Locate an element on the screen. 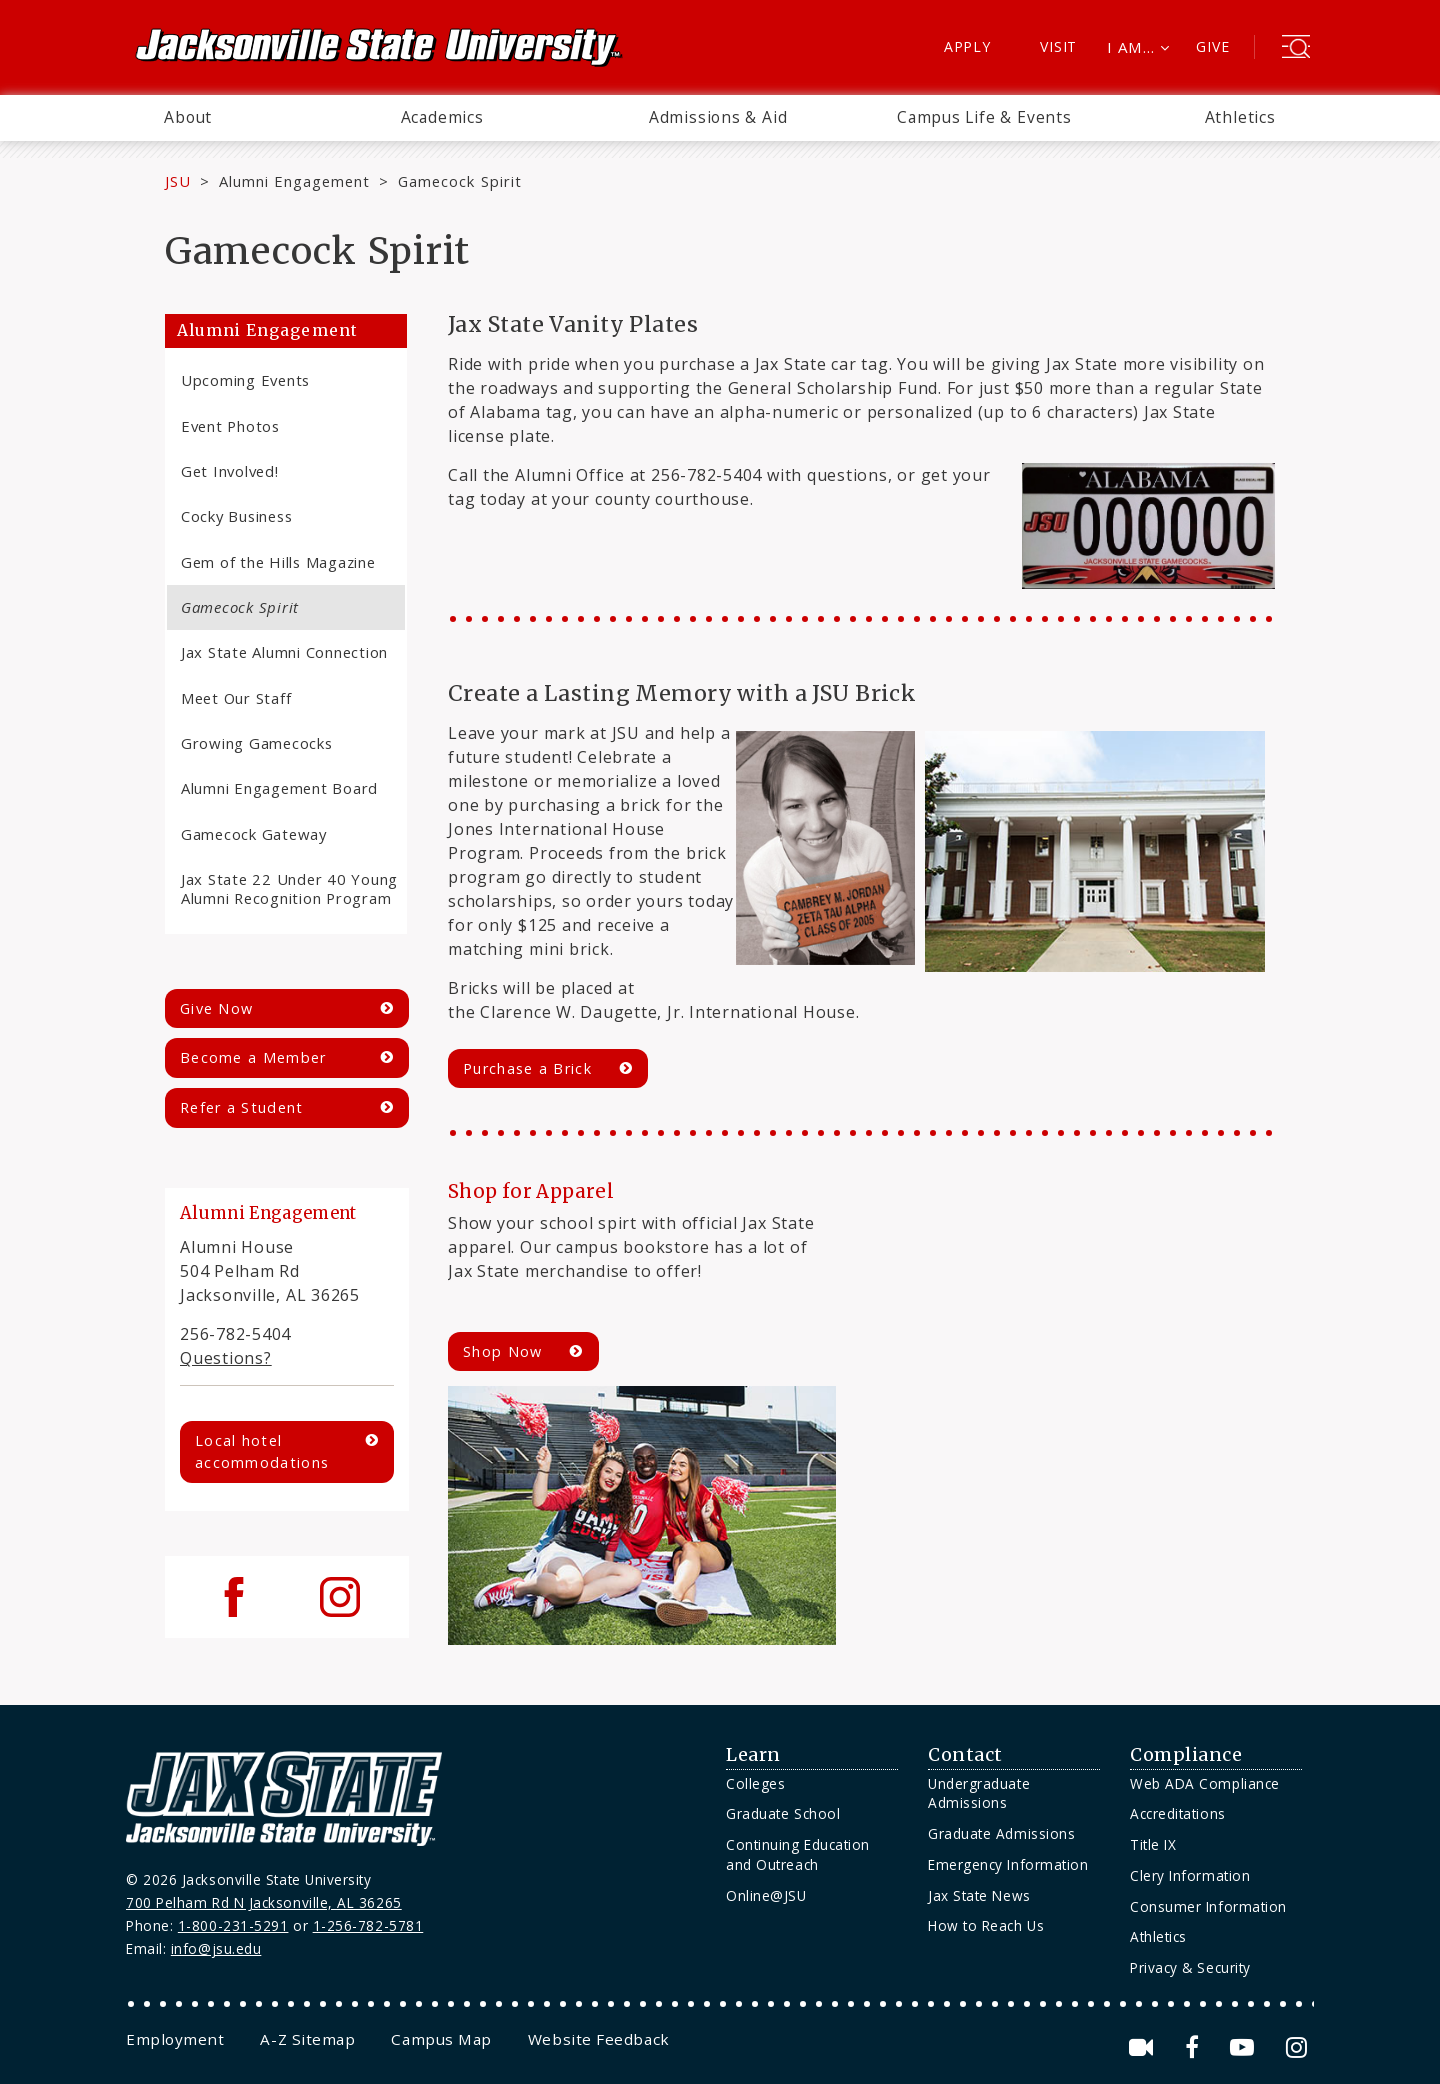  Meet Our Staff is located at coordinates (236, 698).